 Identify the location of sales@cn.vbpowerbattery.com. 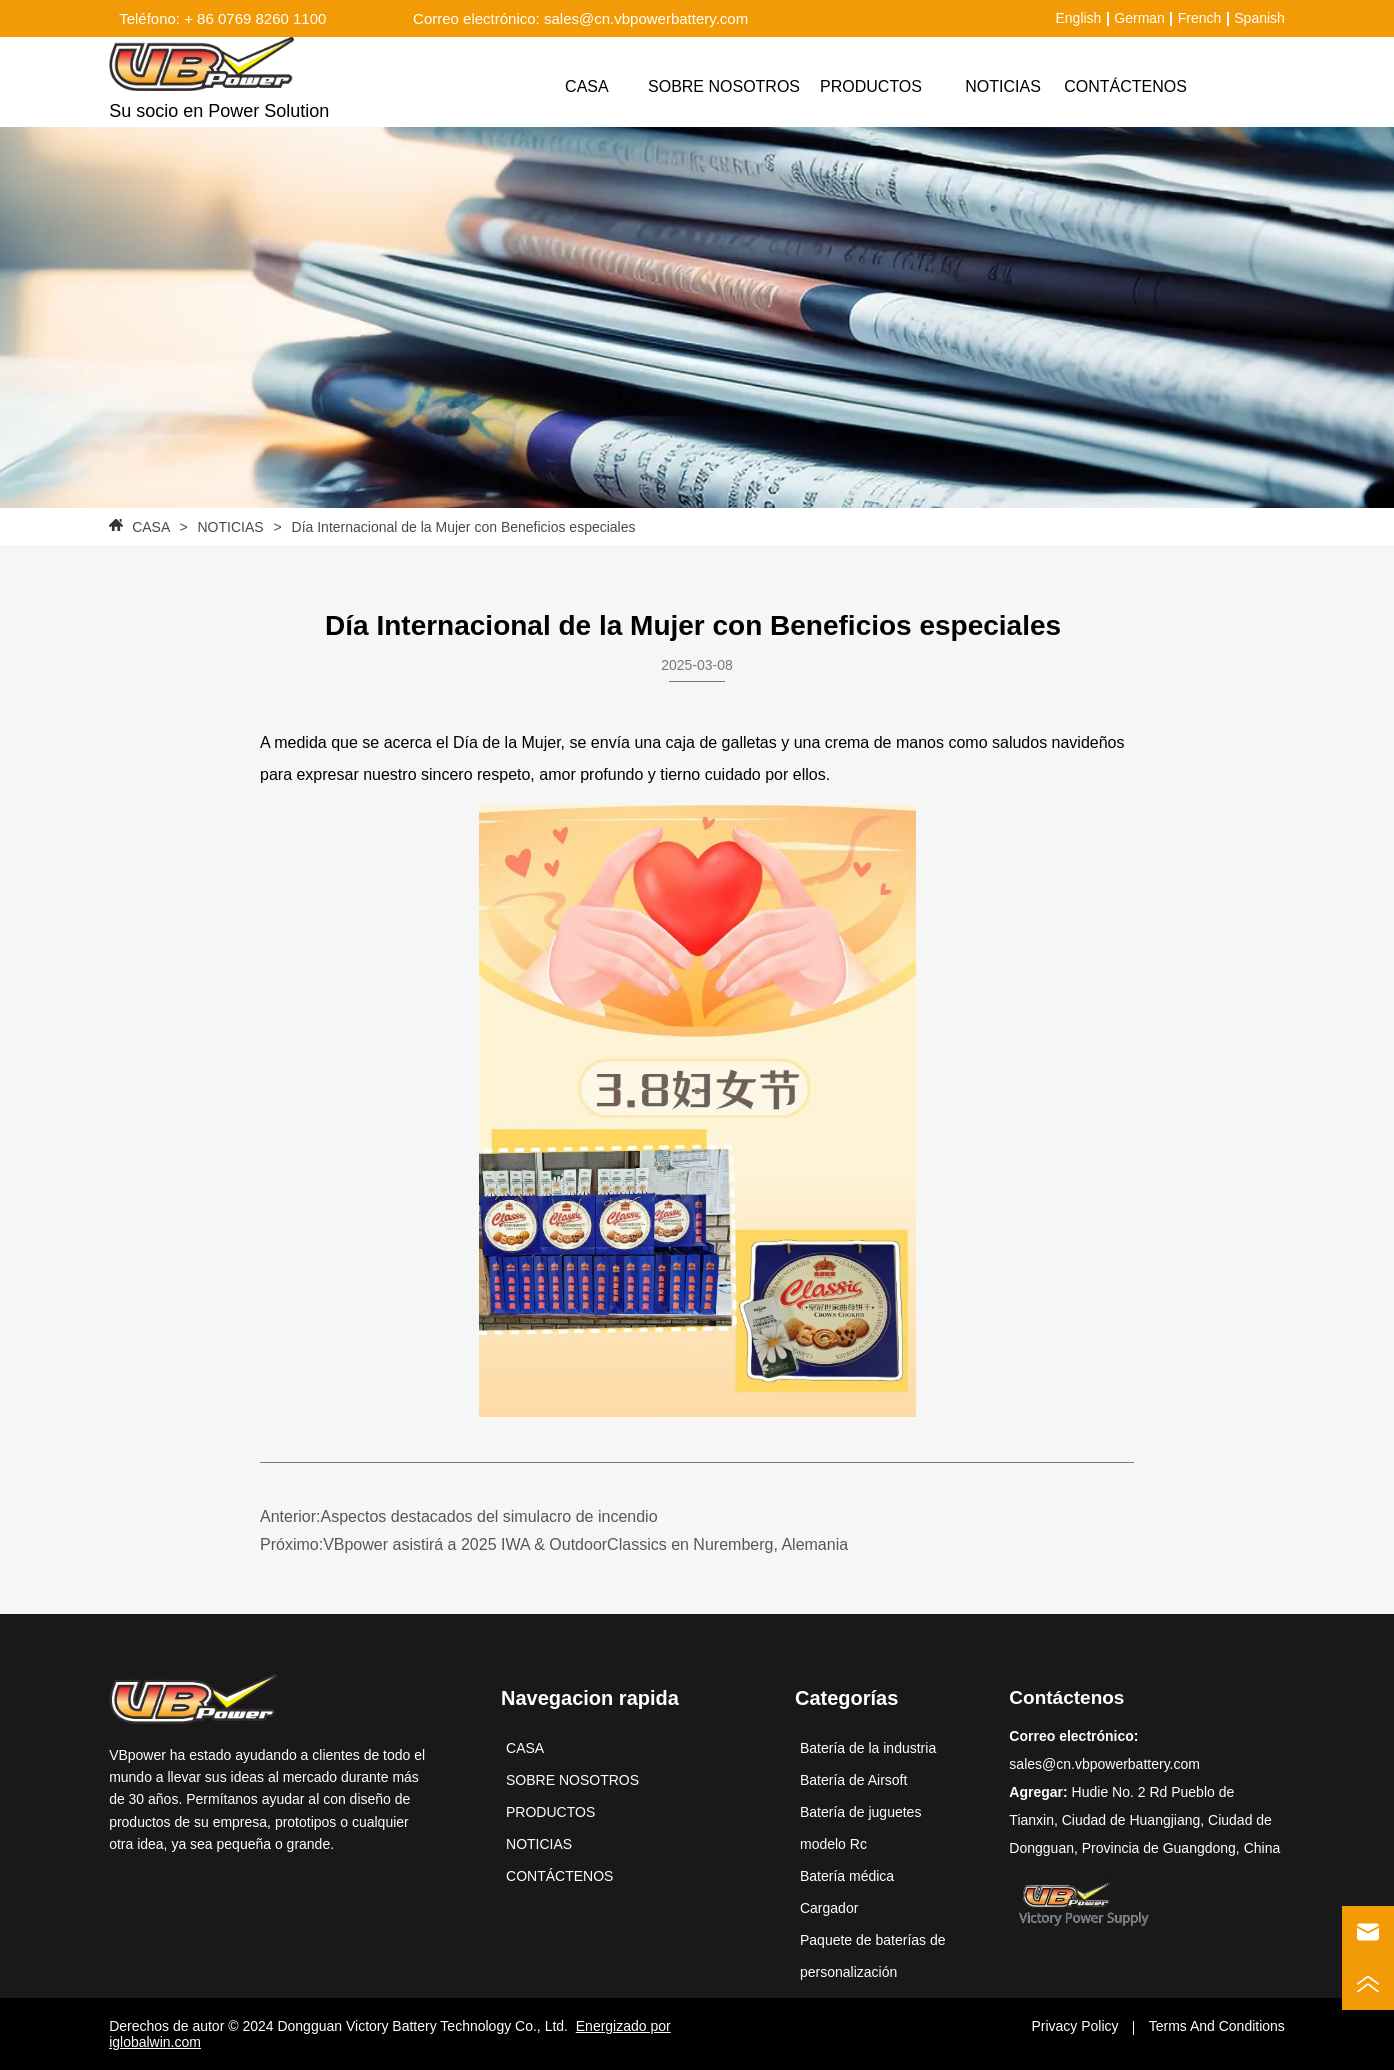
(1104, 1764).